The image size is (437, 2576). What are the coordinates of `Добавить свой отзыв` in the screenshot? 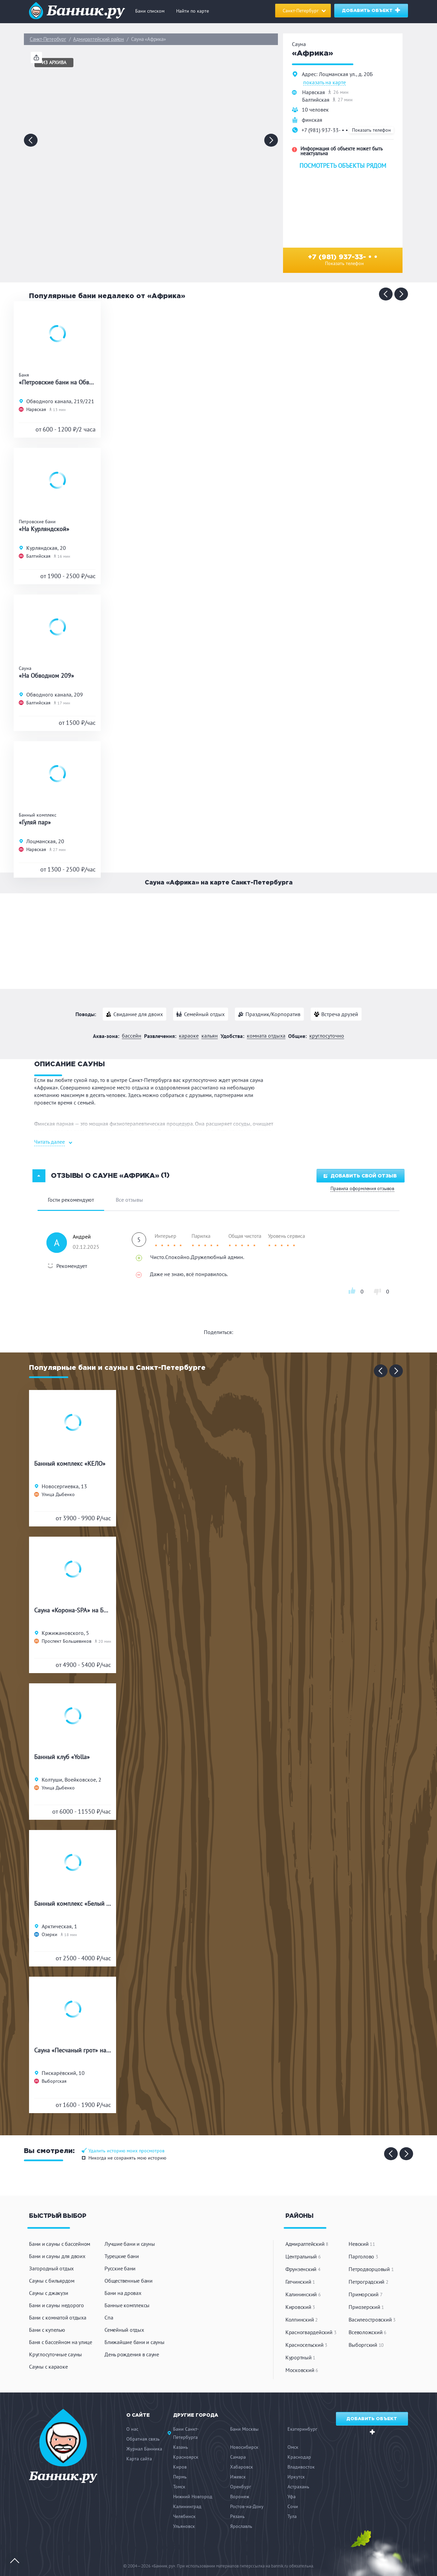 It's located at (360, 1176).